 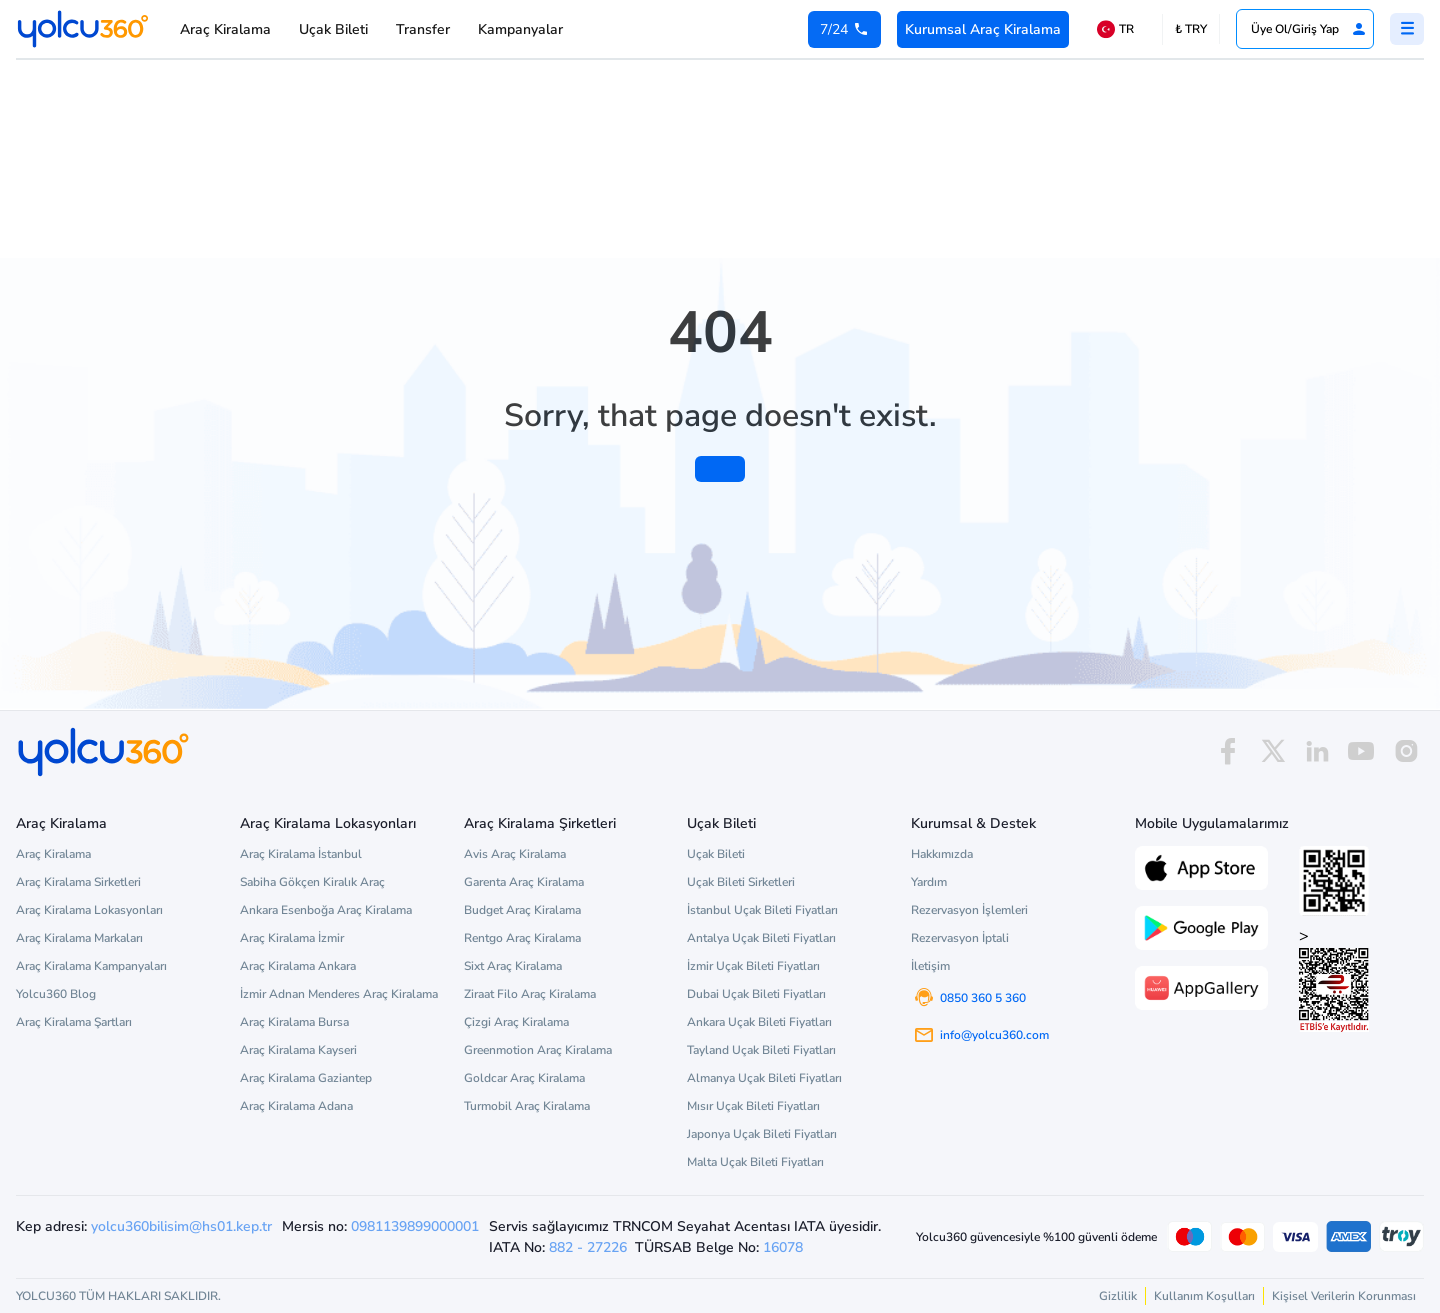 I want to click on Yardım, so click(x=929, y=882).